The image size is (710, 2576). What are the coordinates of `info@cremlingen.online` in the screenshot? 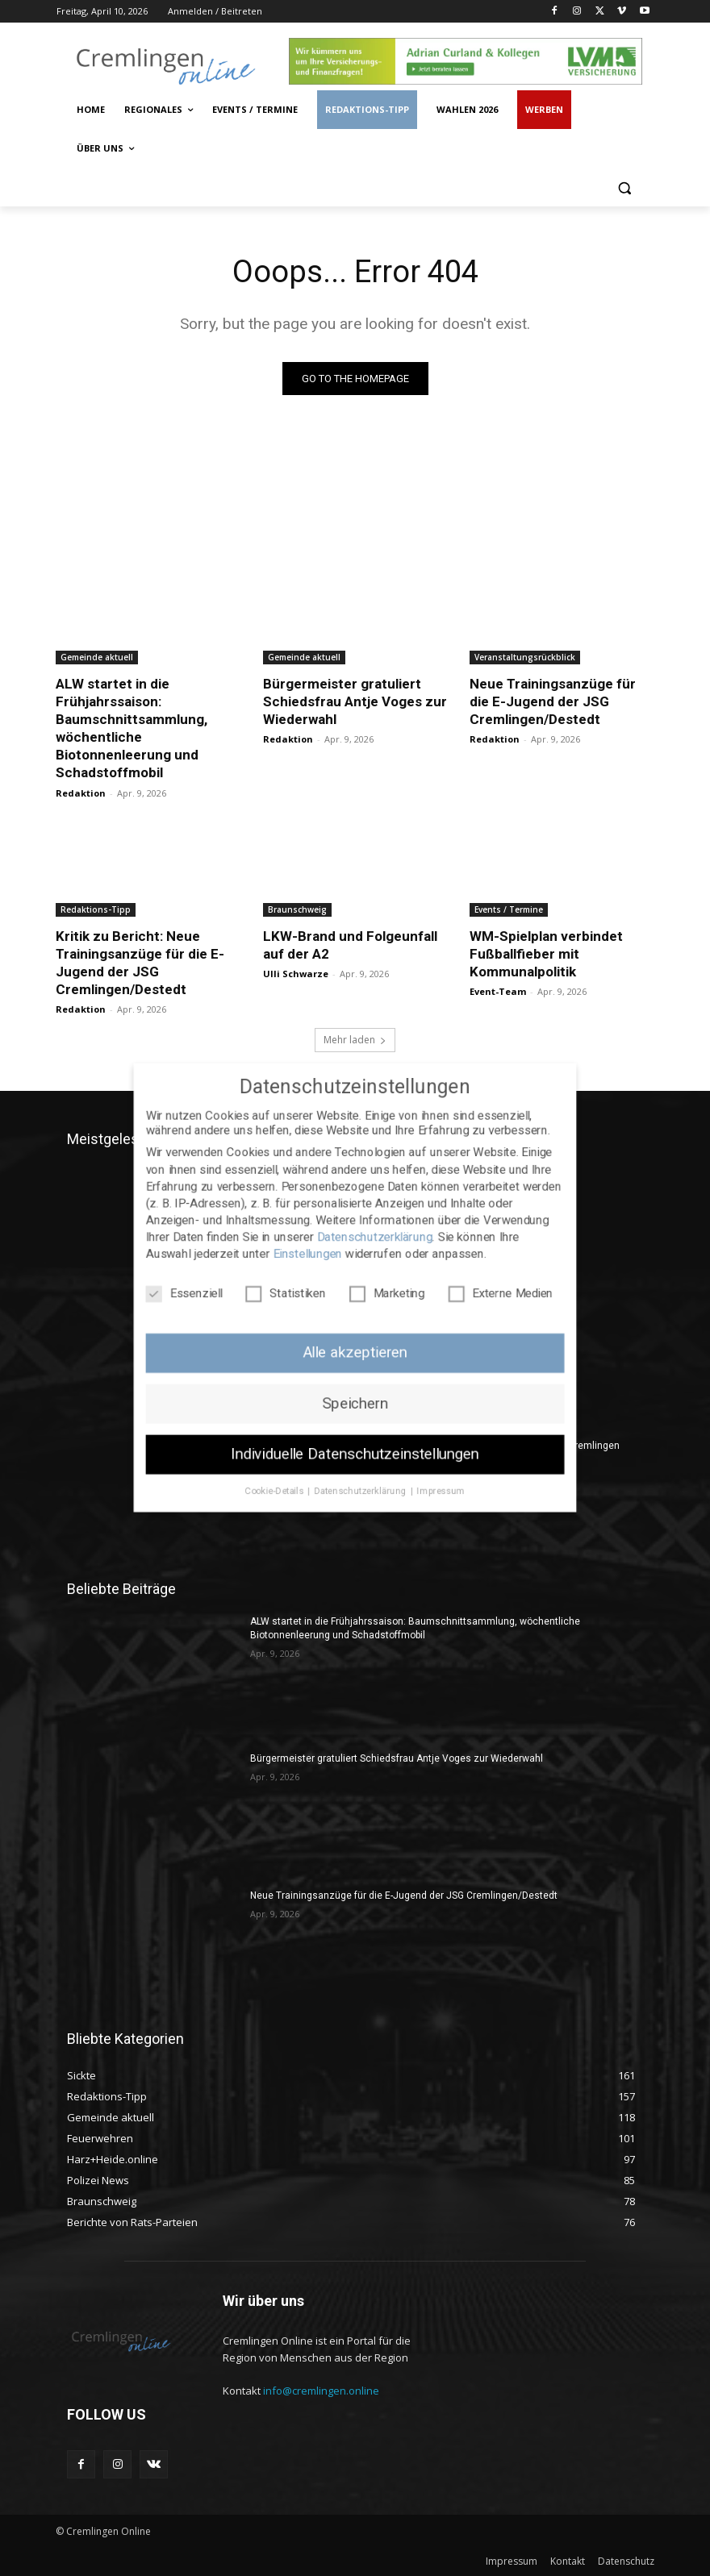 It's located at (321, 2390).